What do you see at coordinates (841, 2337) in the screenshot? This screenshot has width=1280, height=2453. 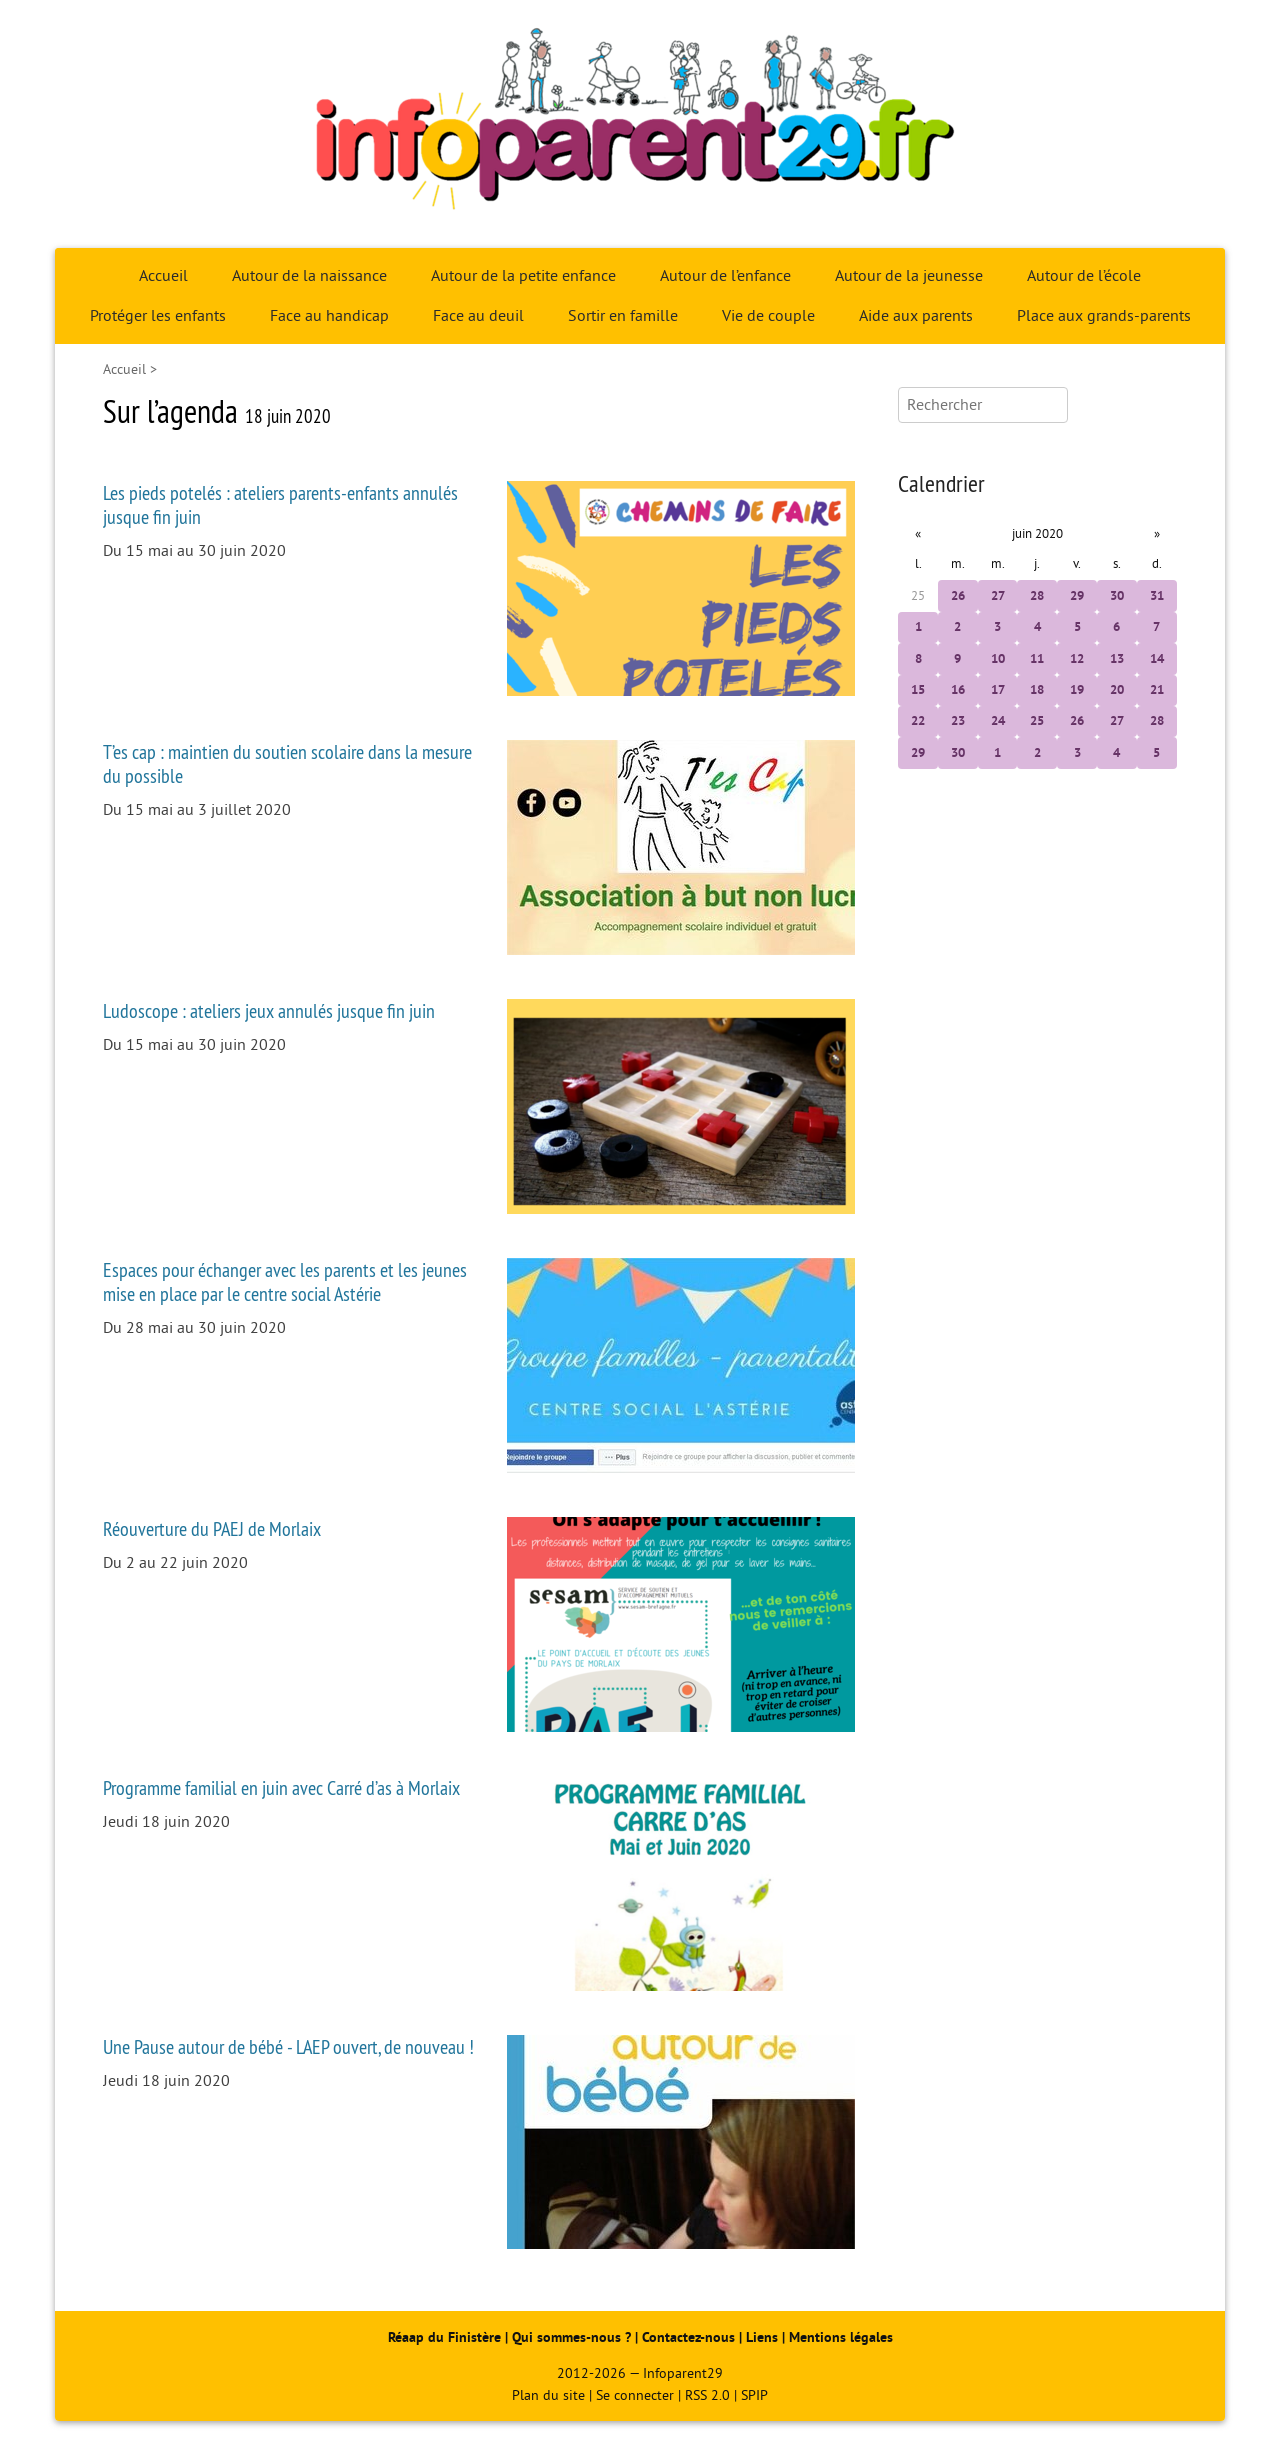 I see `Mentions légales` at bounding box center [841, 2337].